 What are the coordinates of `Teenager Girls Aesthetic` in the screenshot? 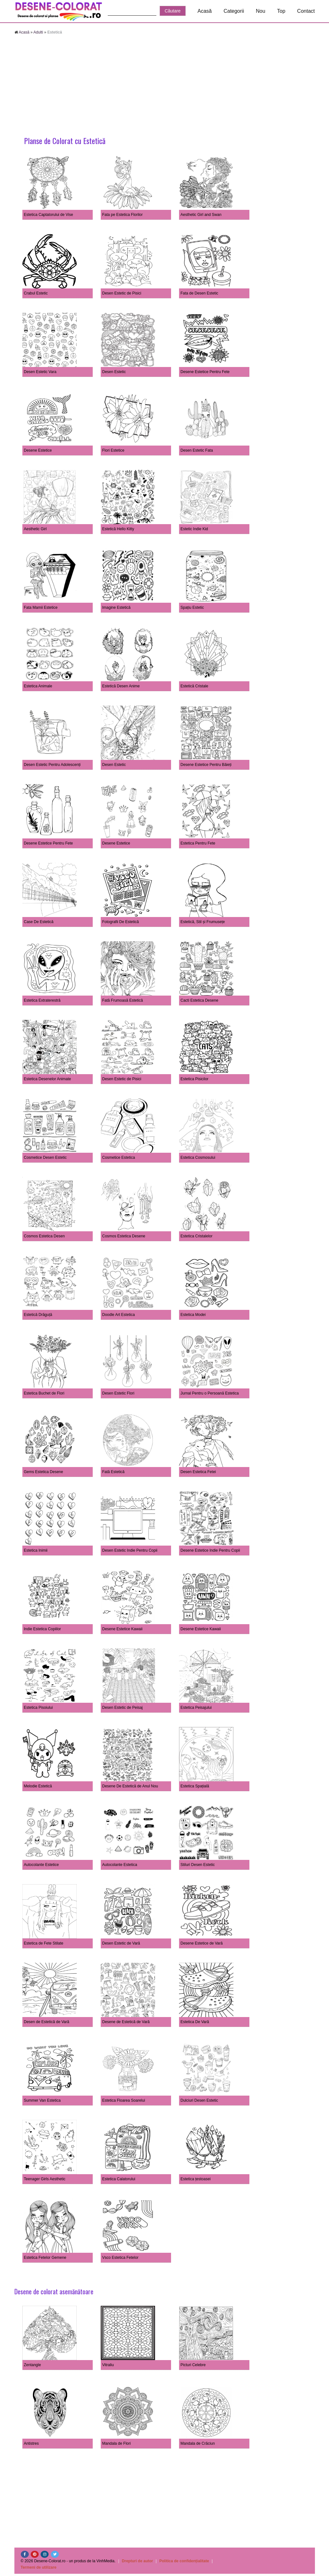 It's located at (45, 2179).